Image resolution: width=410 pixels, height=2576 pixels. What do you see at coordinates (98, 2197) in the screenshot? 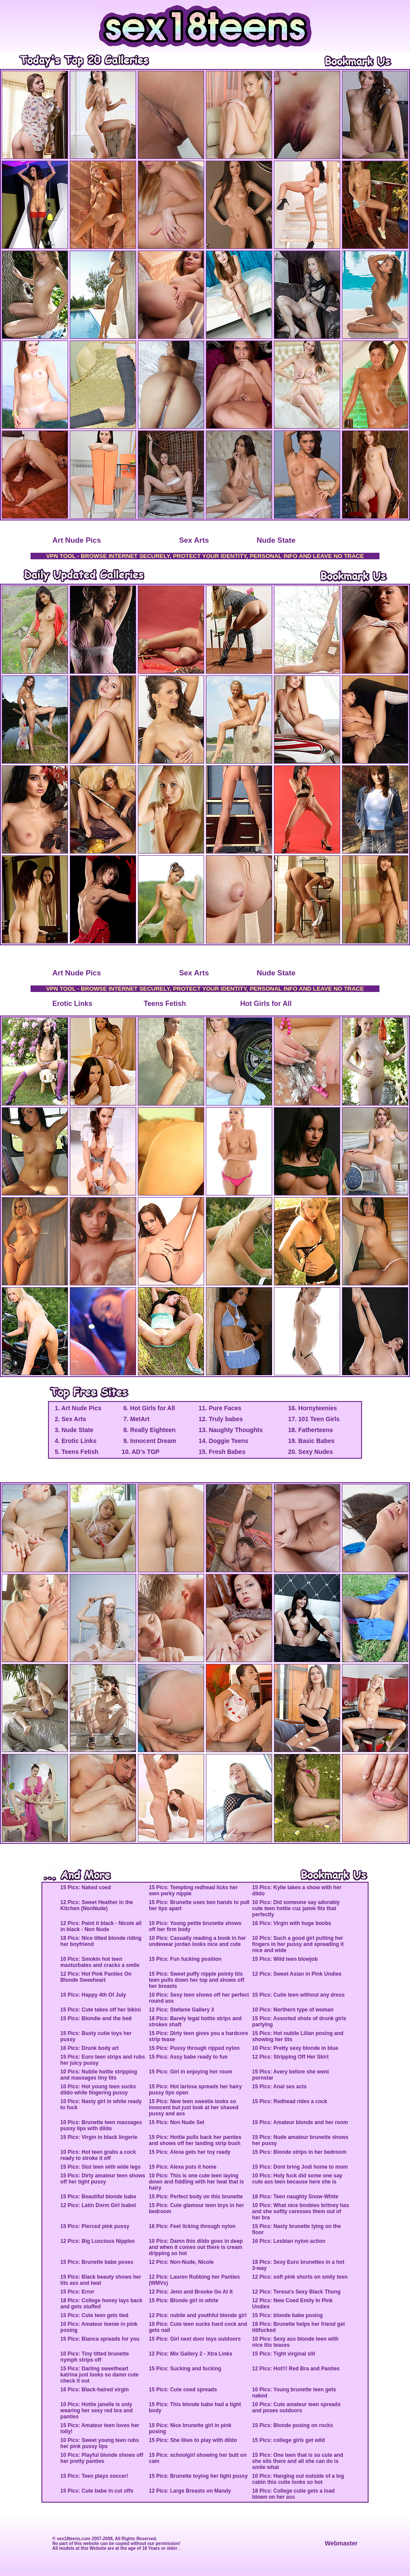
I see `15 Pics: Beautiful blonde babe` at bounding box center [98, 2197].